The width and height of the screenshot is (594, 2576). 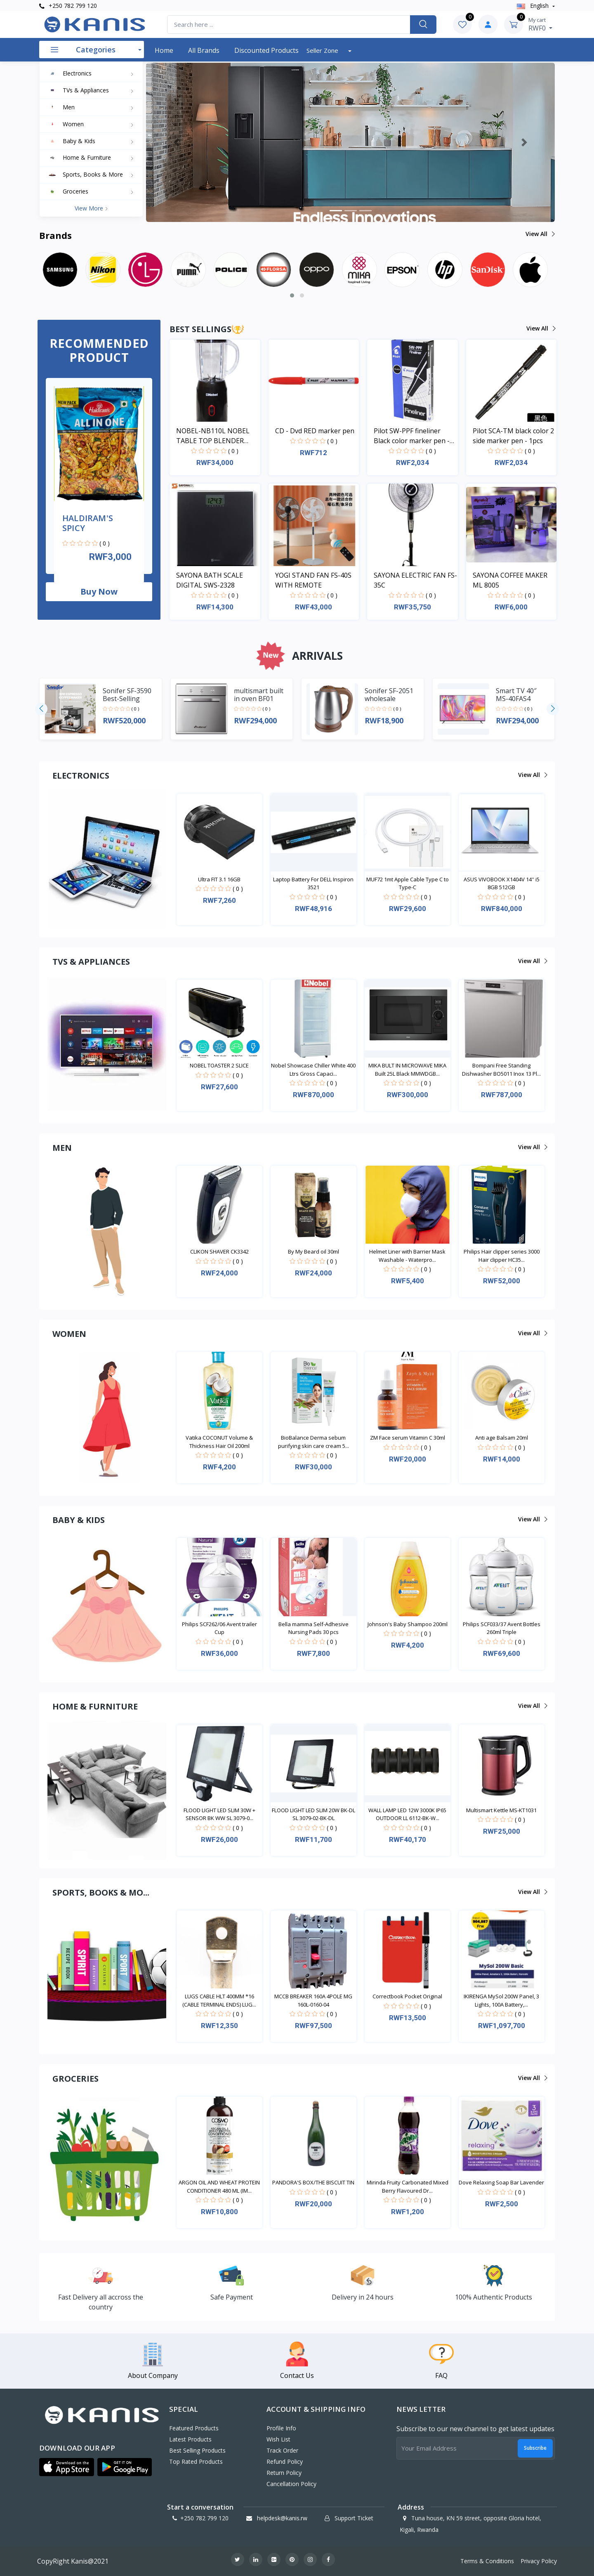 What do you see at coordinates (266, 50) in the screenshot?
I see `Discounted products` at bounding box center [266, 50].